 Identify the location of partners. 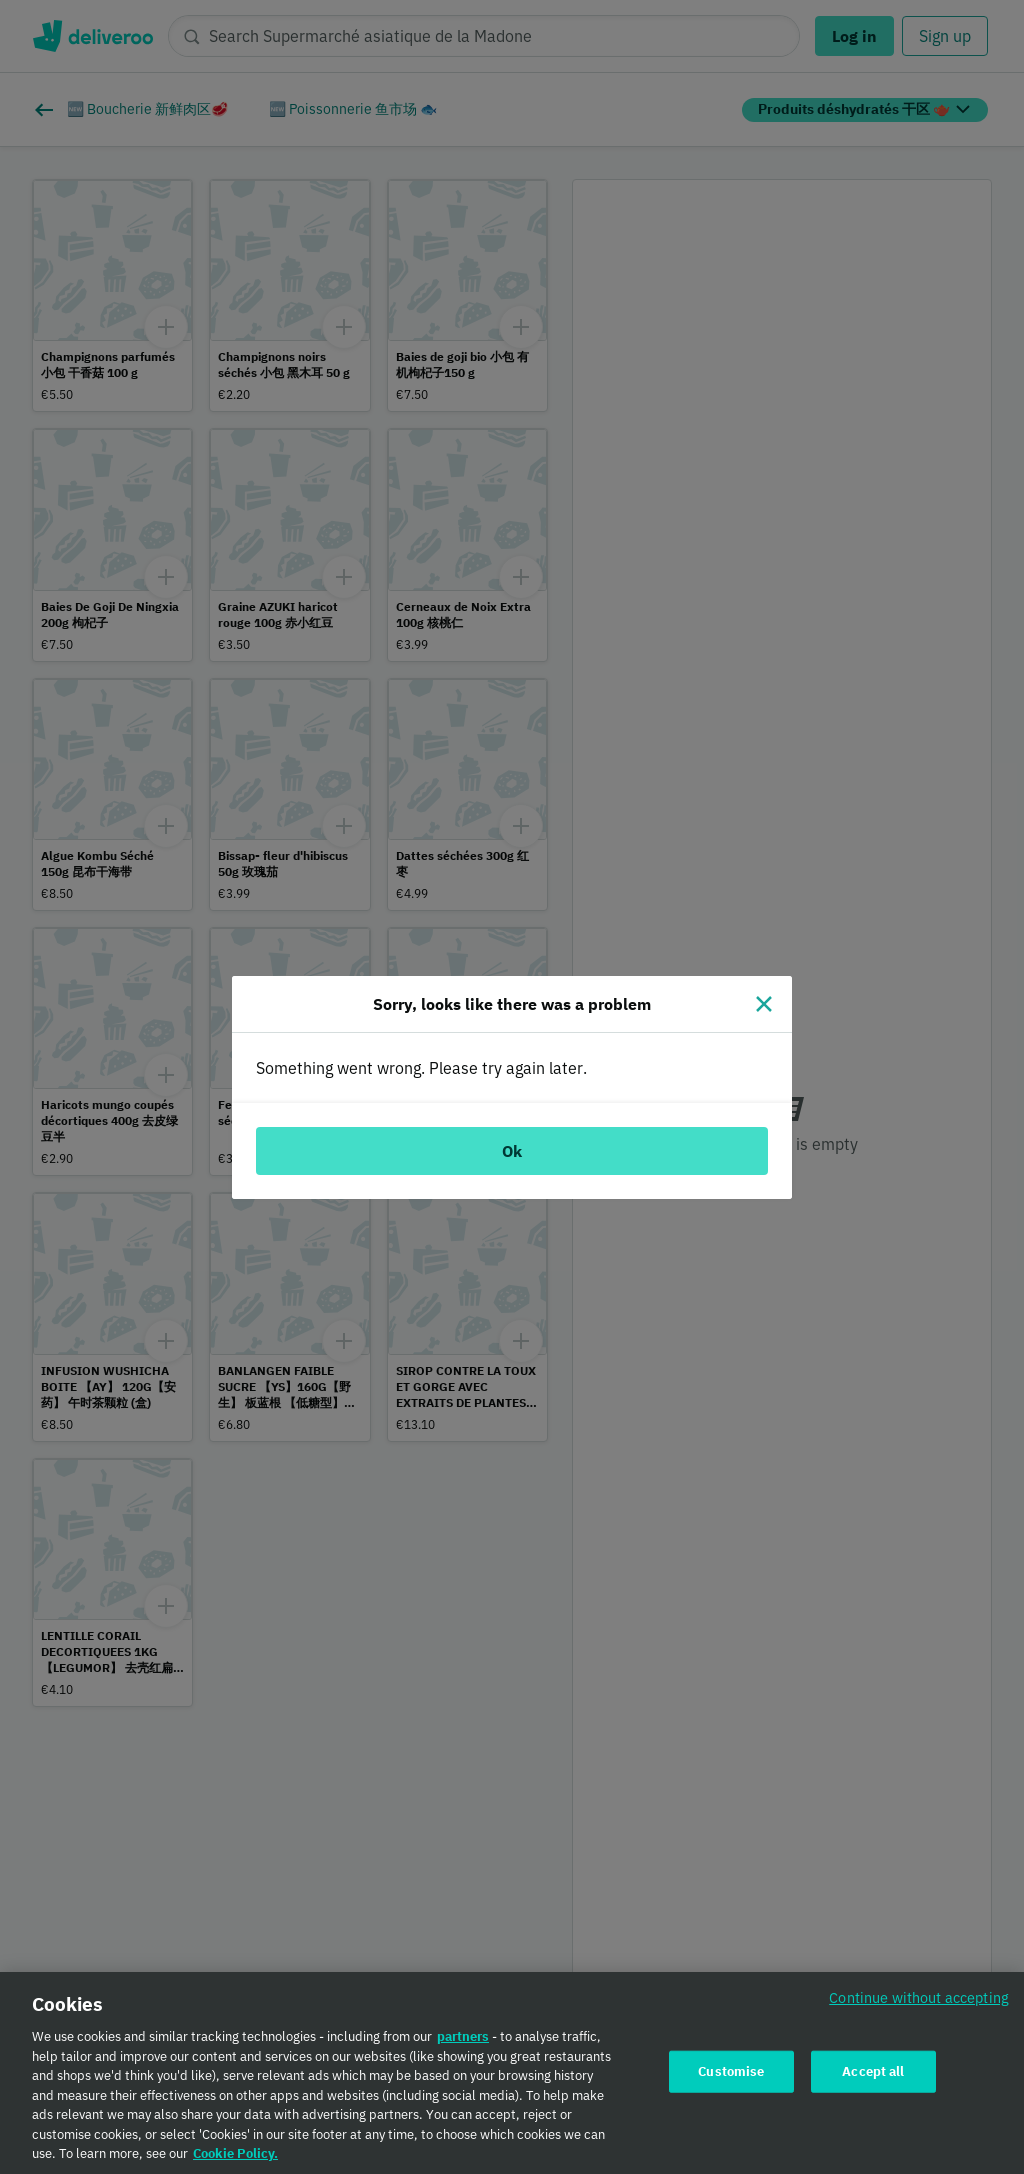
(463, 2043).